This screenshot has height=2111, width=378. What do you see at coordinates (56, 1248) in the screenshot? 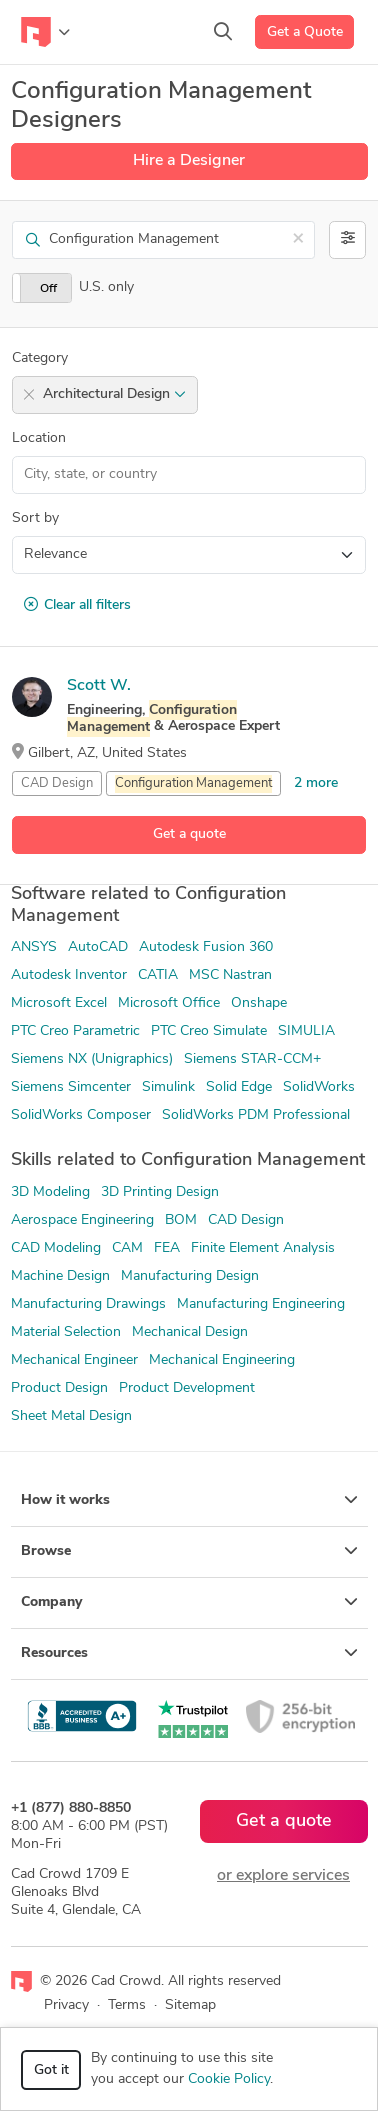
I see `CAD Modeling` at bounding box center [56, 1248].